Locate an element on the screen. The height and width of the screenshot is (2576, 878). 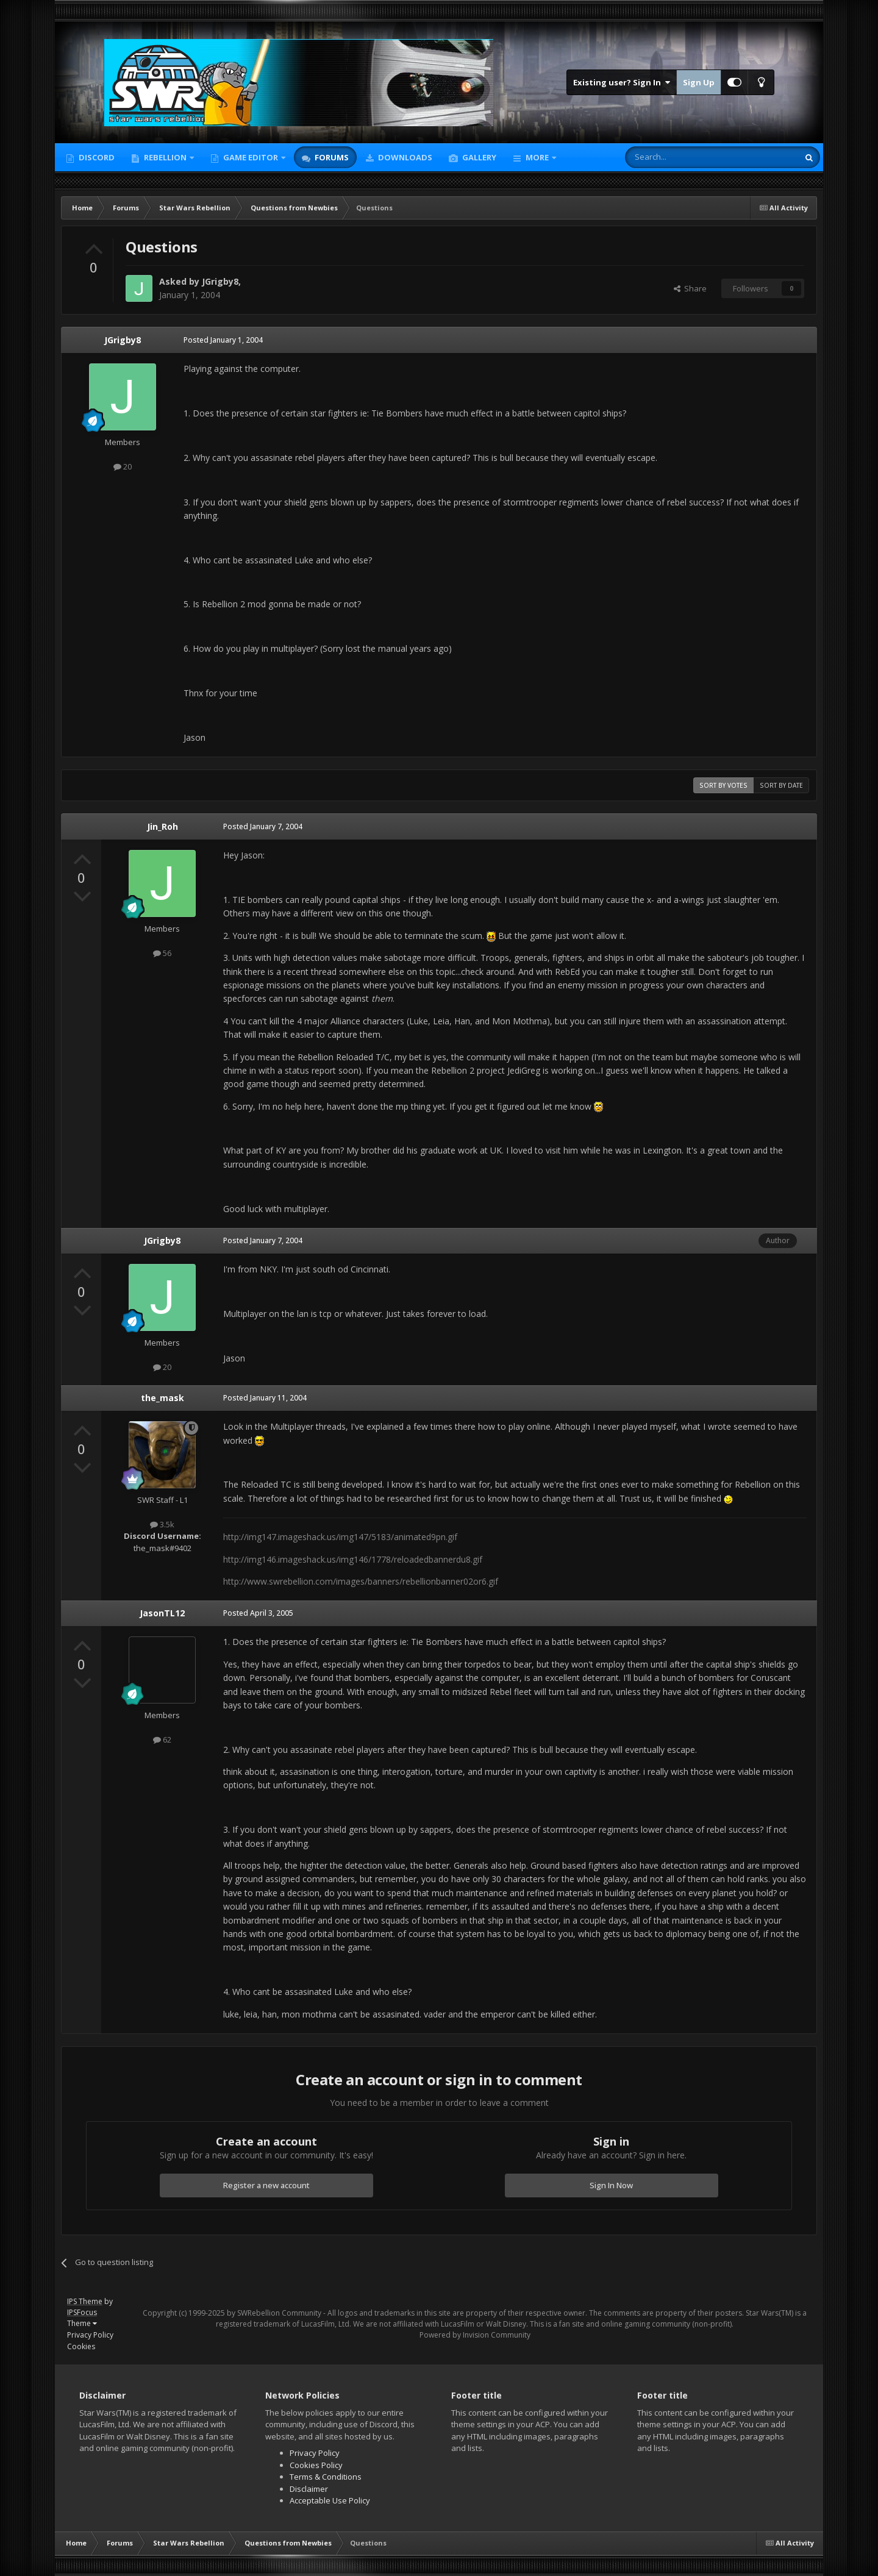
Sort by votes is located at coordinates (723, 785).